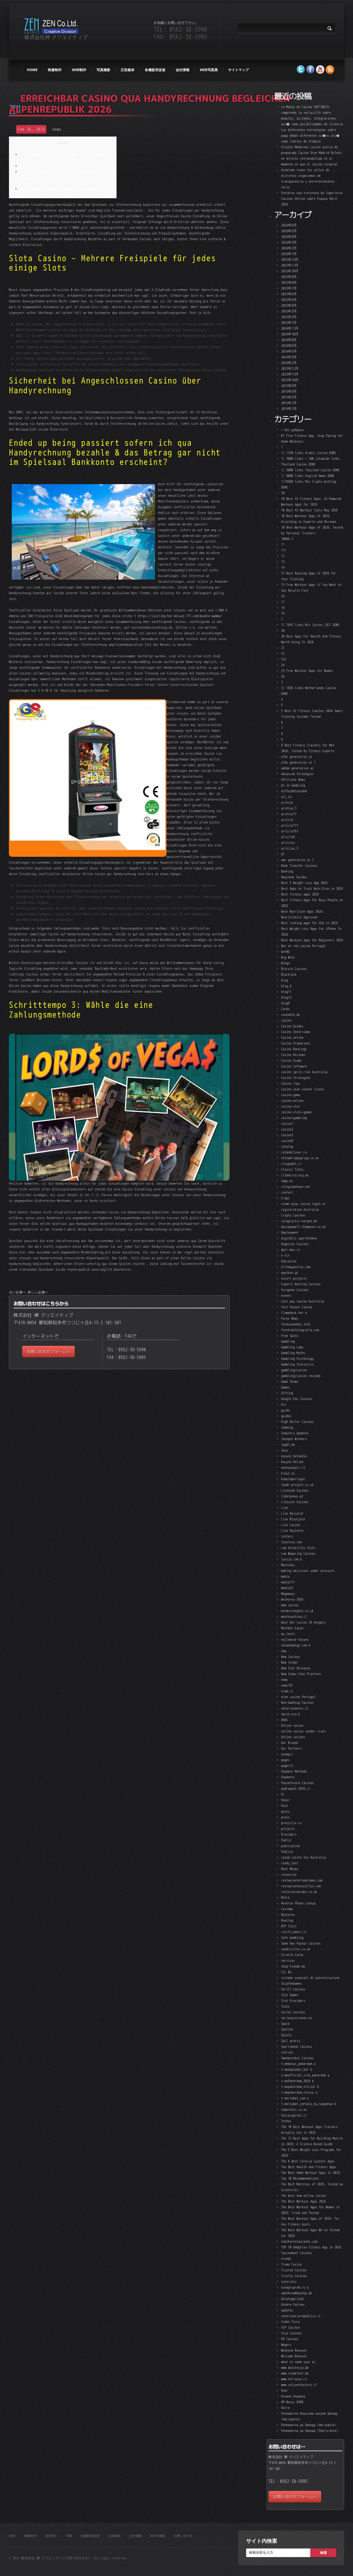 The width and height of the screenshot is (353, 2576). What do you see at coordinates (288, 1564) in the screenshot?
I see `Machines` at bounding box center [288, 1564].